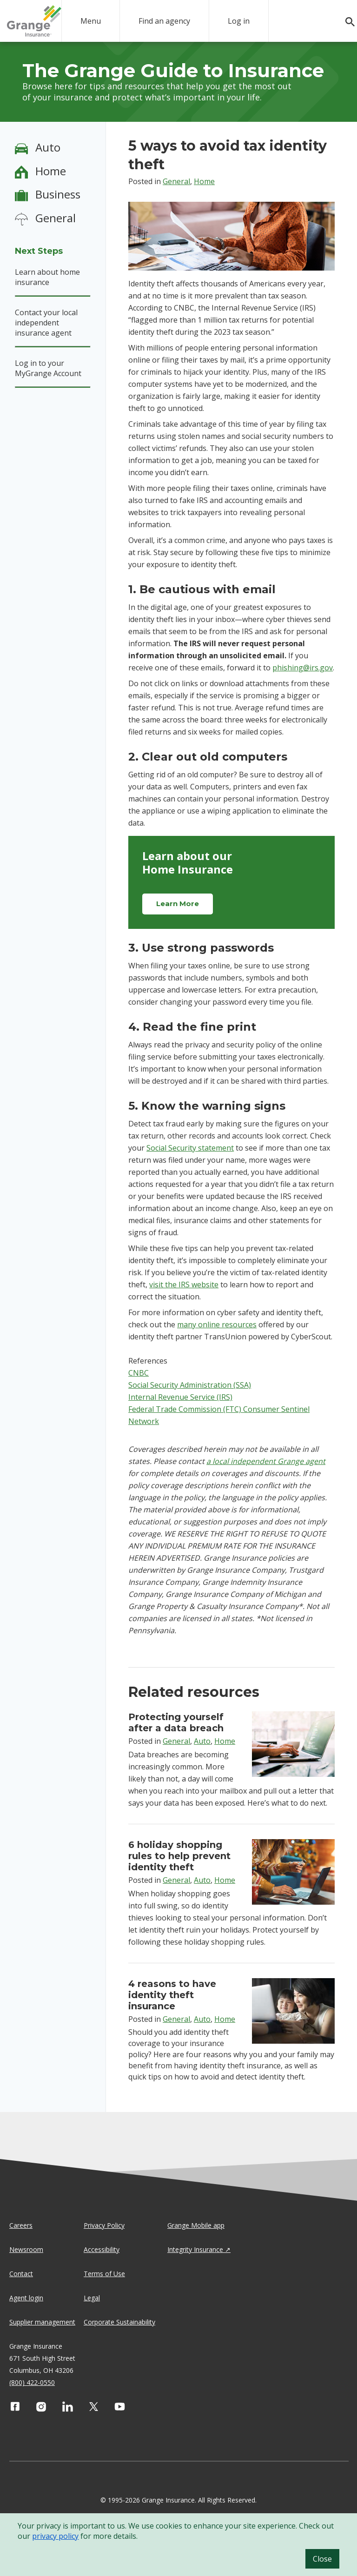  I want to click on Business, so click(57, 194).